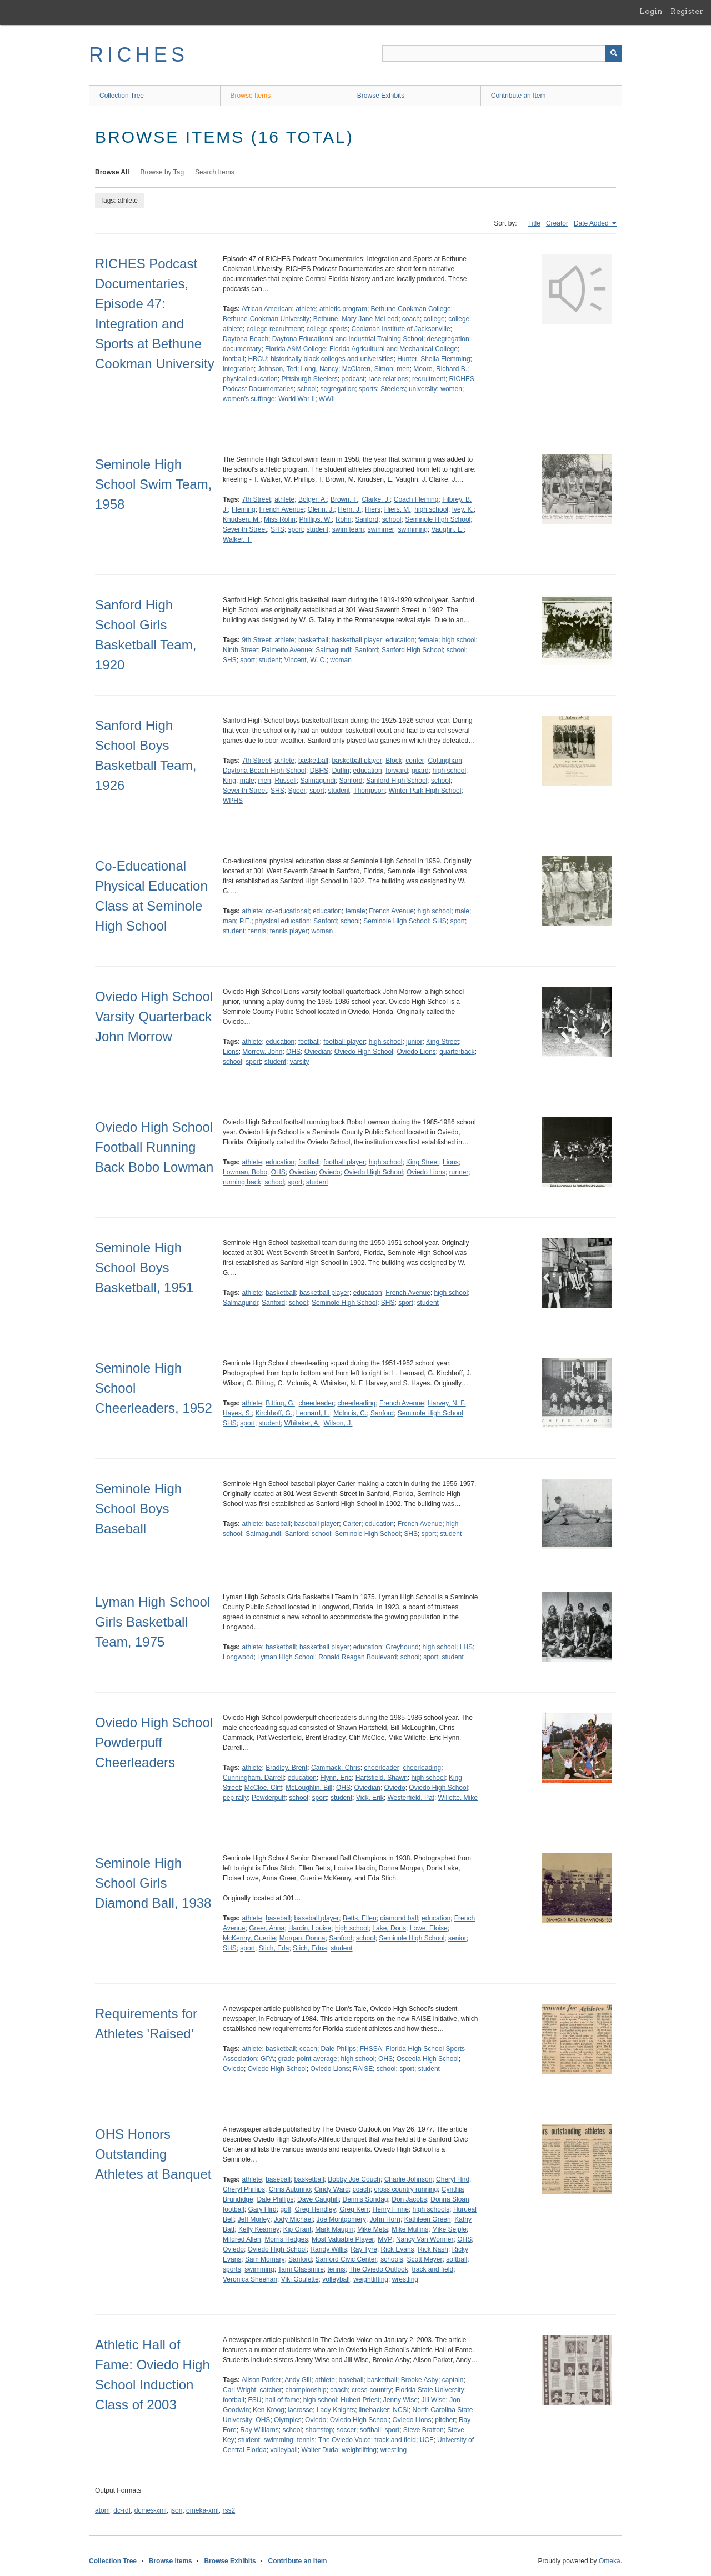  Describe the element at coordinates (295, 349) in the screenshot. I see `Florida A&M College` at that location.